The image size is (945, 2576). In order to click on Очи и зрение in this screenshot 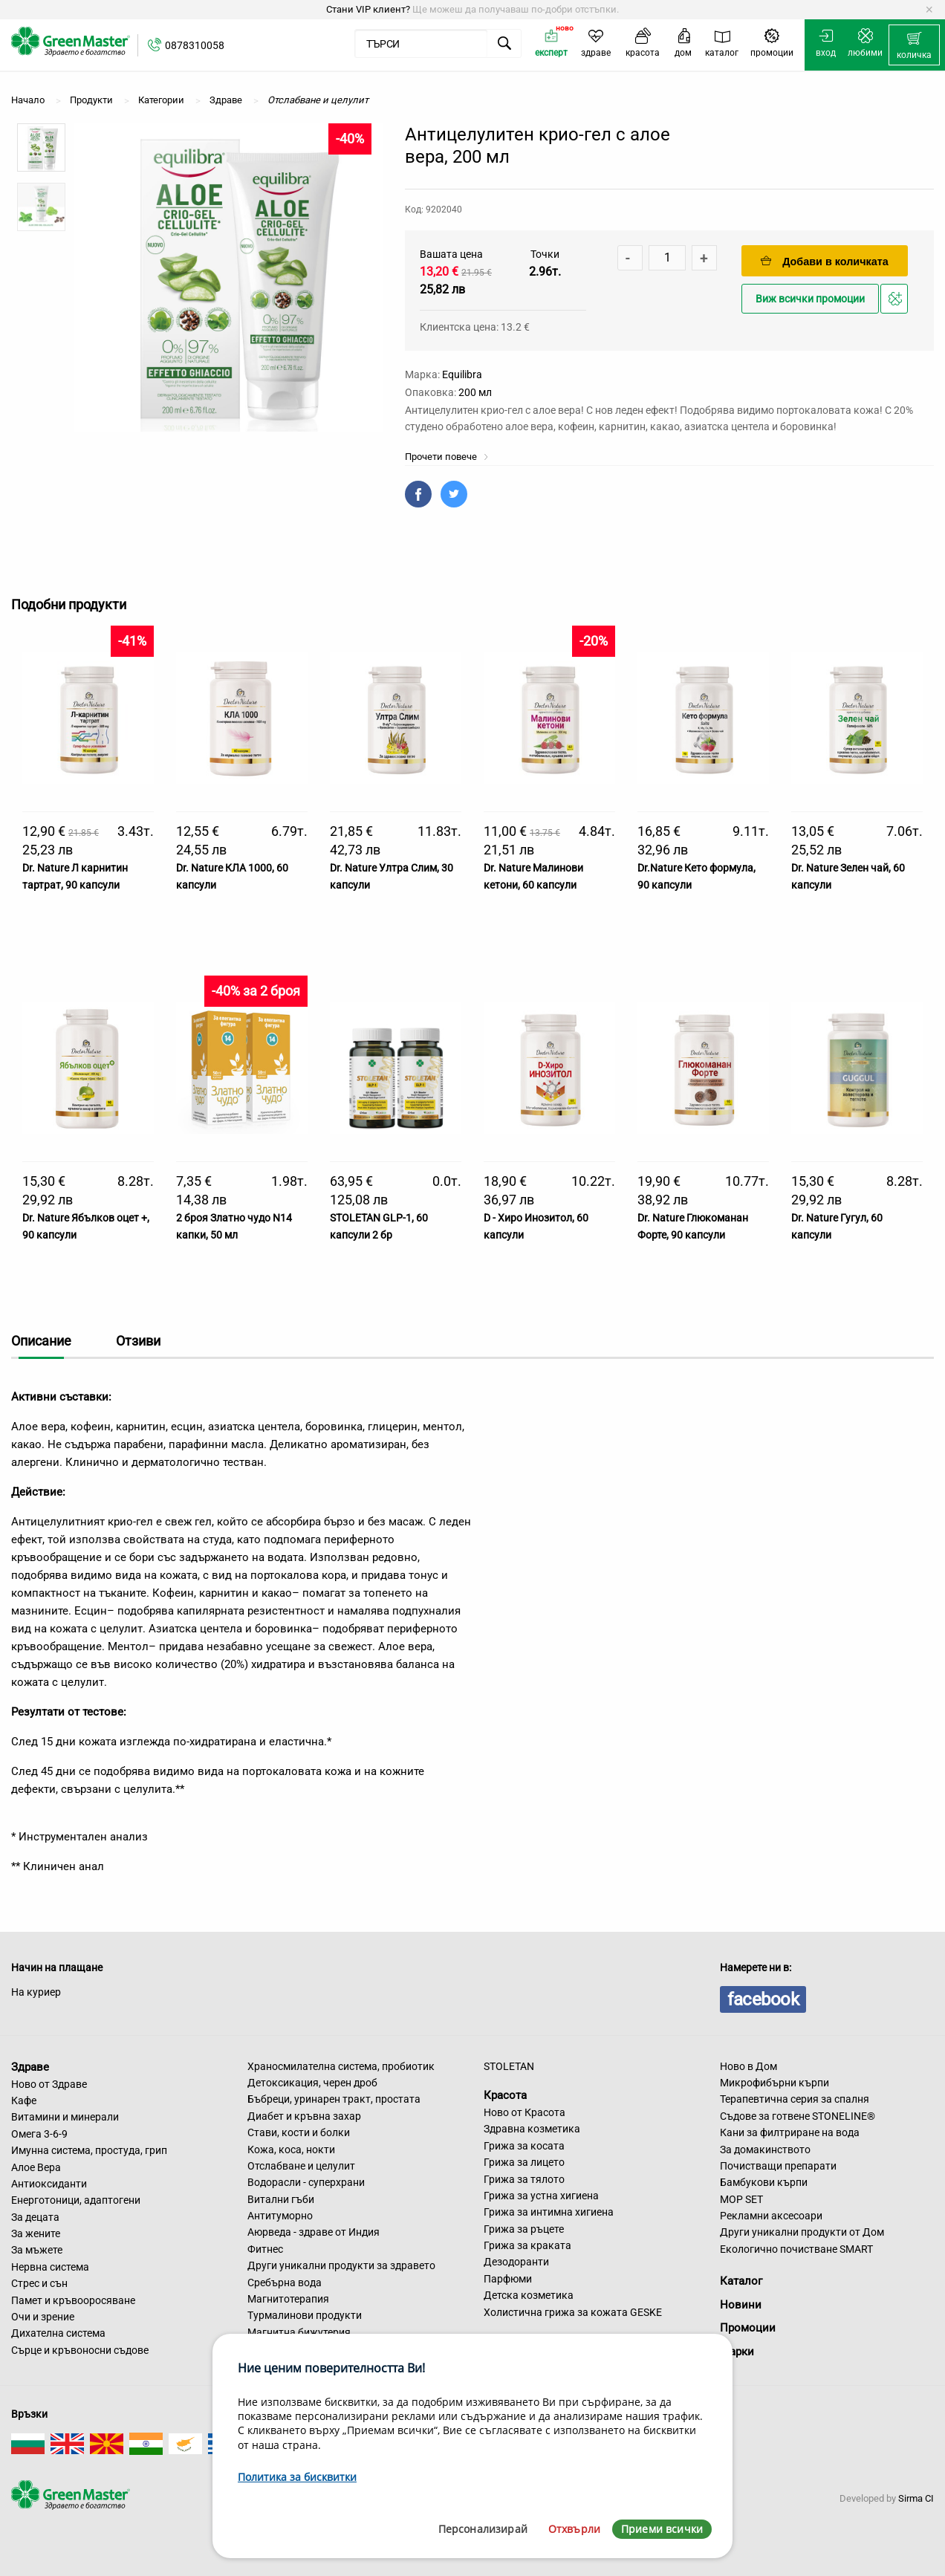, I will do `click(42, 2317)`.